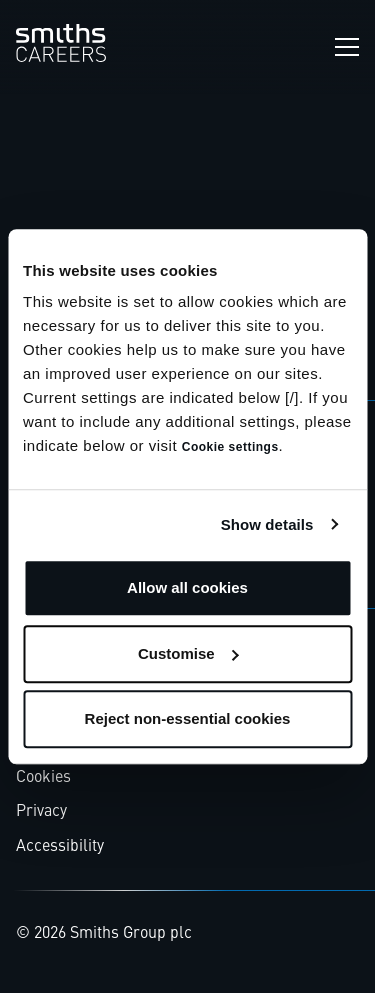 The height and width of the screenshot is (993, 375). Describe the element at coordinates (41, 812) in the screenshot. I see `Privacy` at that location.